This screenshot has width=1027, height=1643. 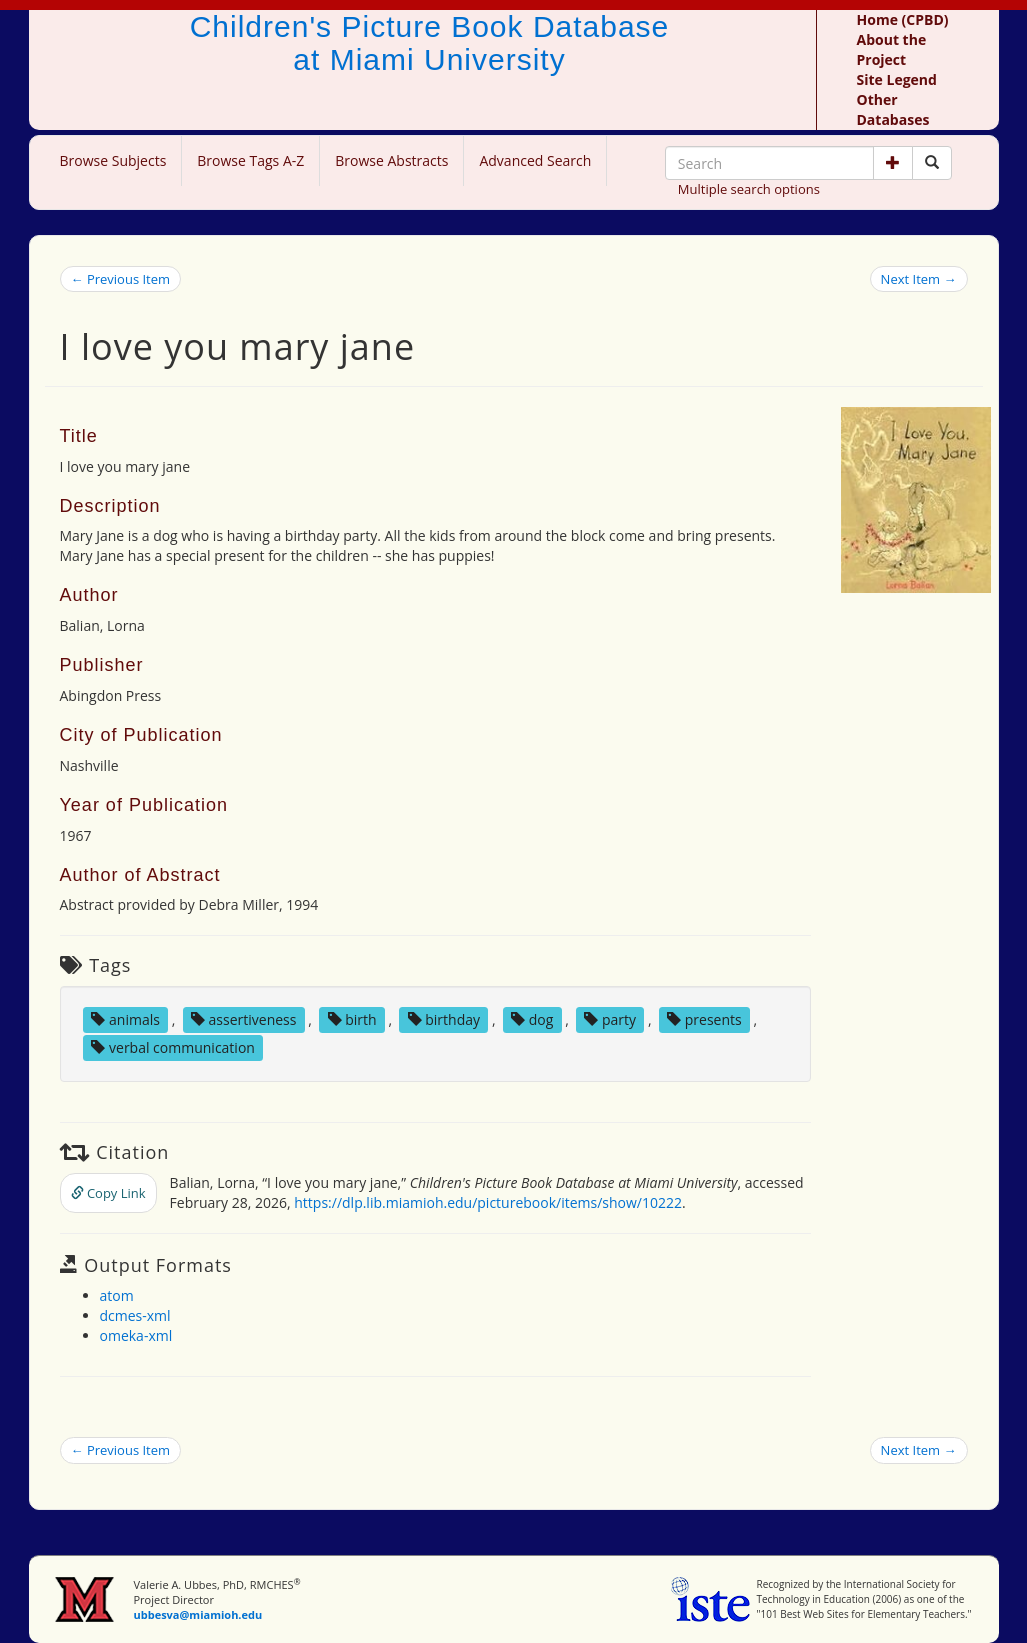 What do you see at coordinates (610, 1019) in the screenshot?
I see `party` at bounding box center [610, 1019].